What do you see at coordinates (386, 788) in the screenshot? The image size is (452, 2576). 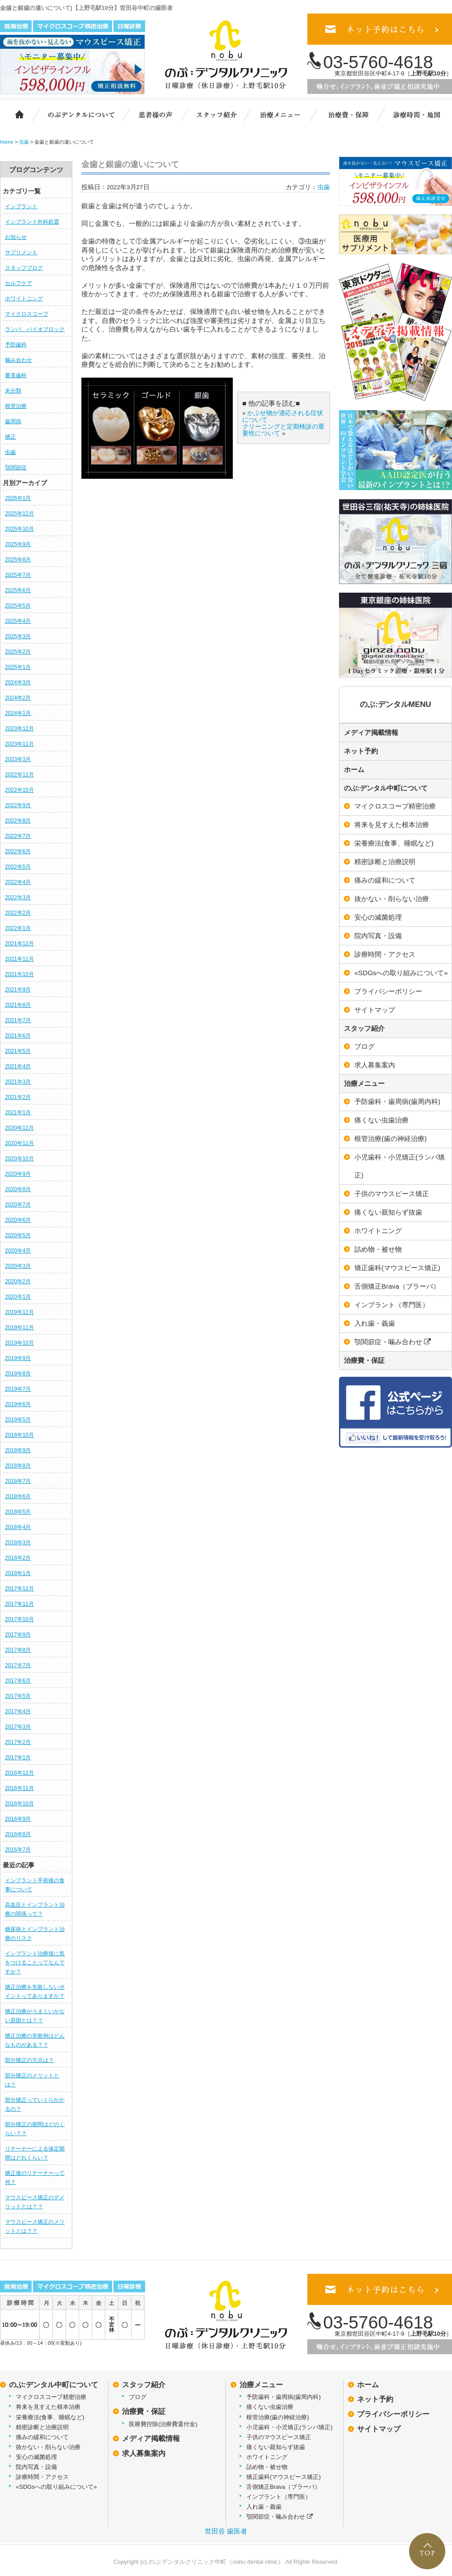 I see `のぶ:デンタル中町について` at bounding box center [386, 788].